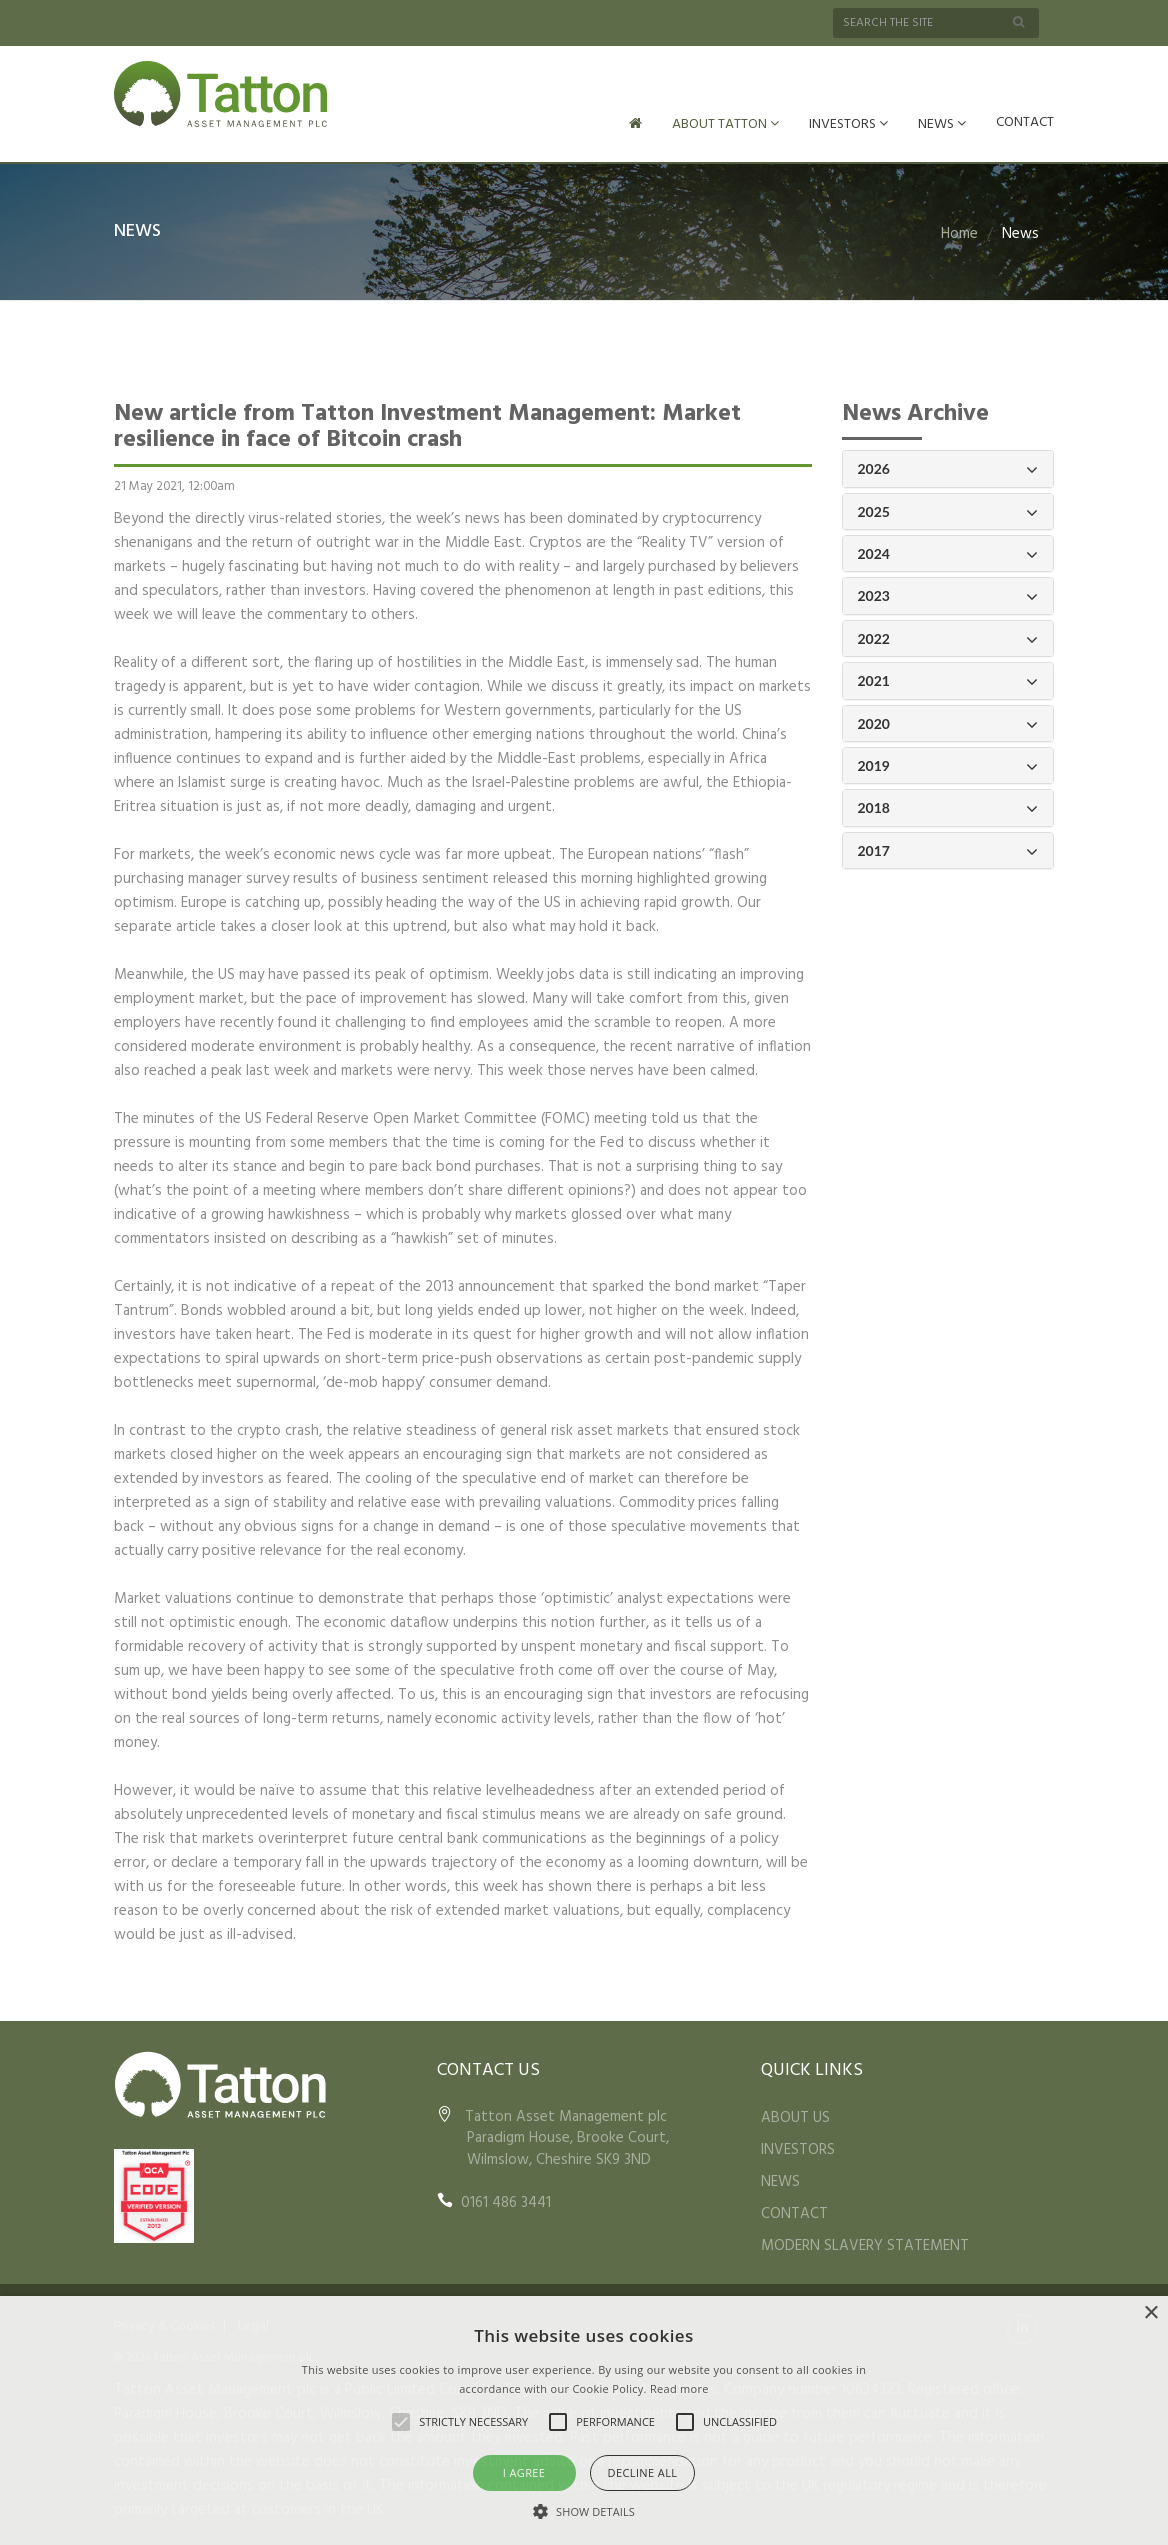 Image resolution: width=1168 pixels, height=2545 pixels. Describe the element at coordinates (865, 2244) in the screenshot. I see `MODERN SLAVERY STATEMENT` at that location.